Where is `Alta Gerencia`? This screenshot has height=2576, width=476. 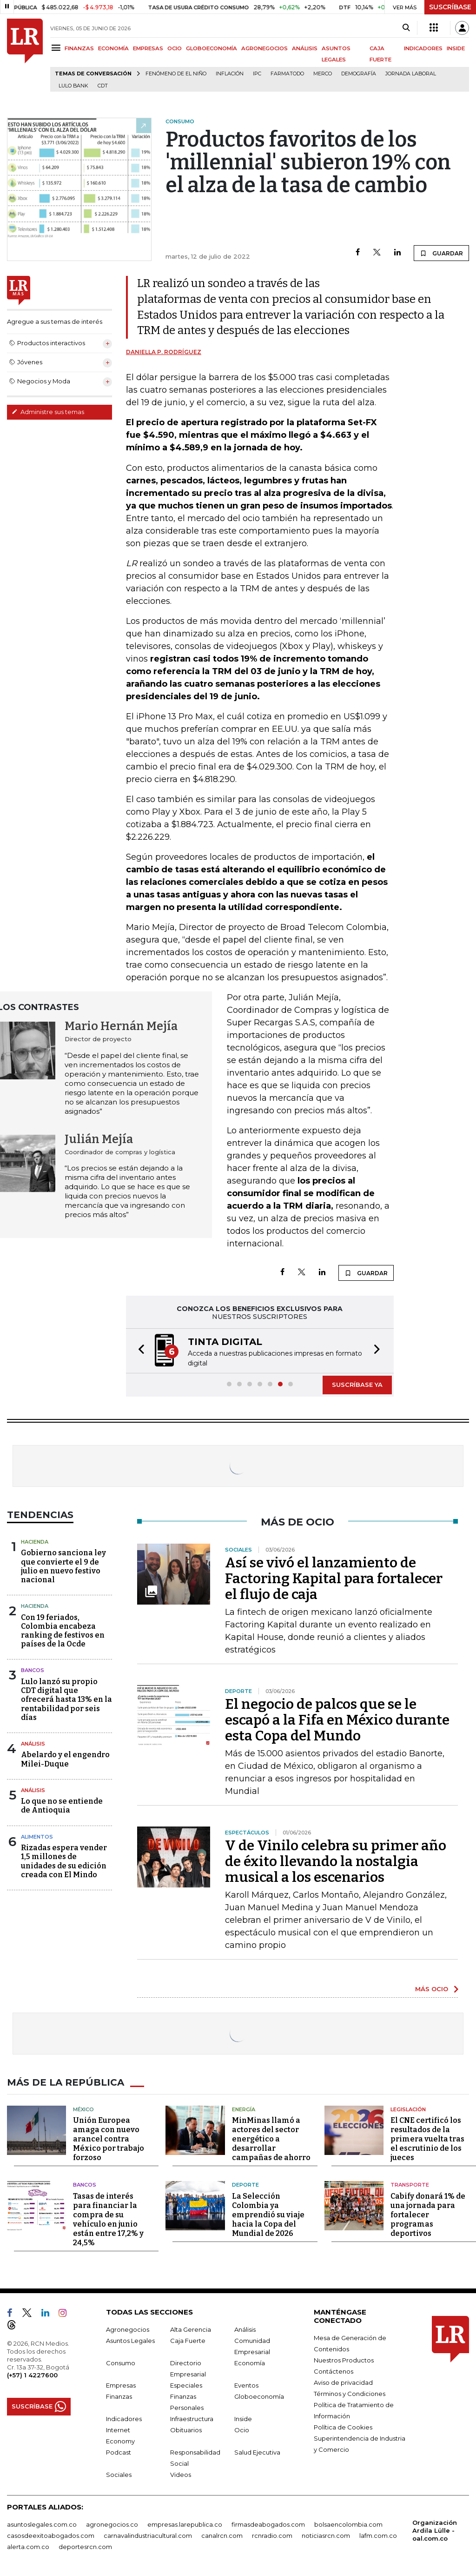
Alta Gerencia is located at coordinates (190, 2329).